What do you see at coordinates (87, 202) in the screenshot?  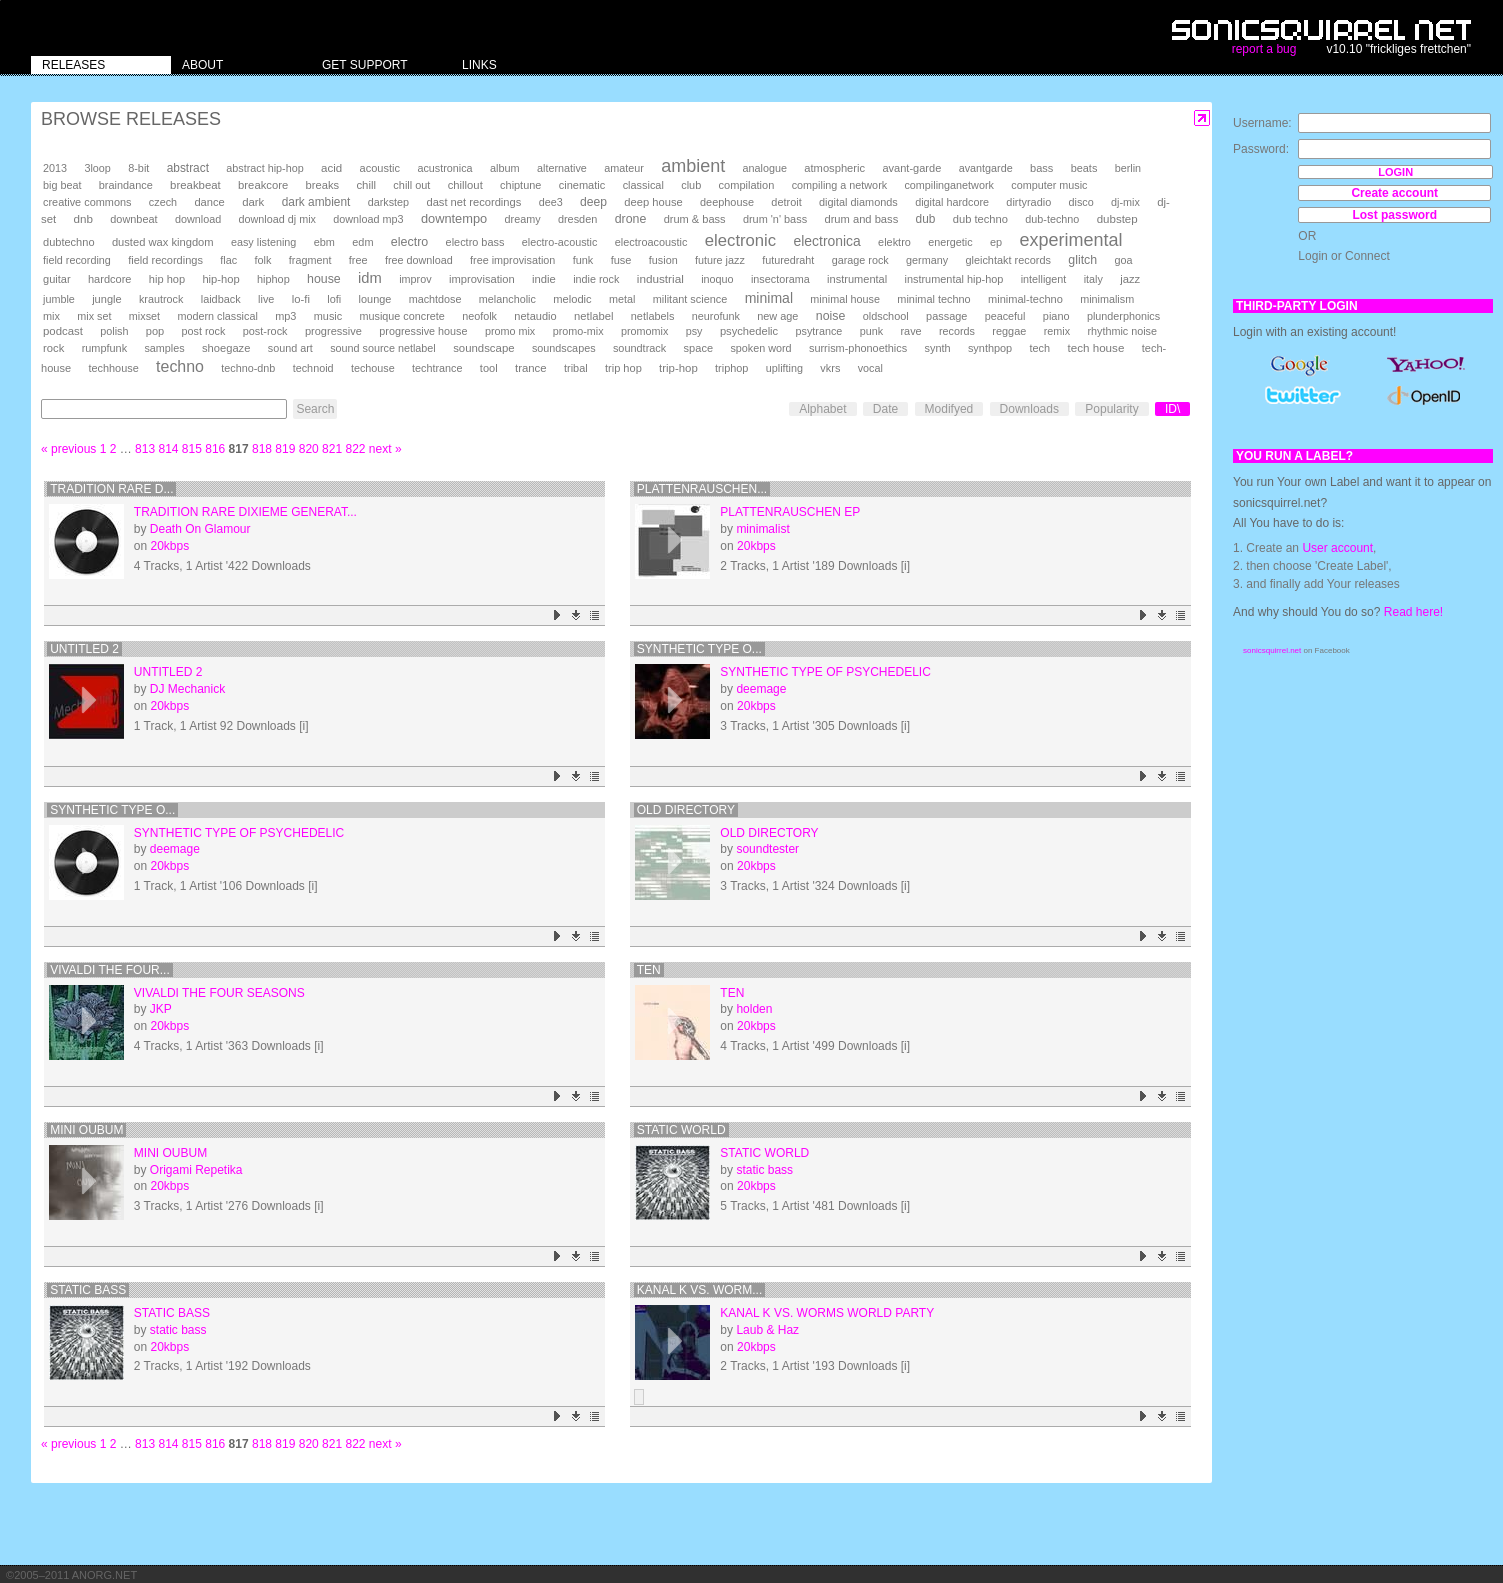 I see `creative commons` at bounding box center [87, 202].